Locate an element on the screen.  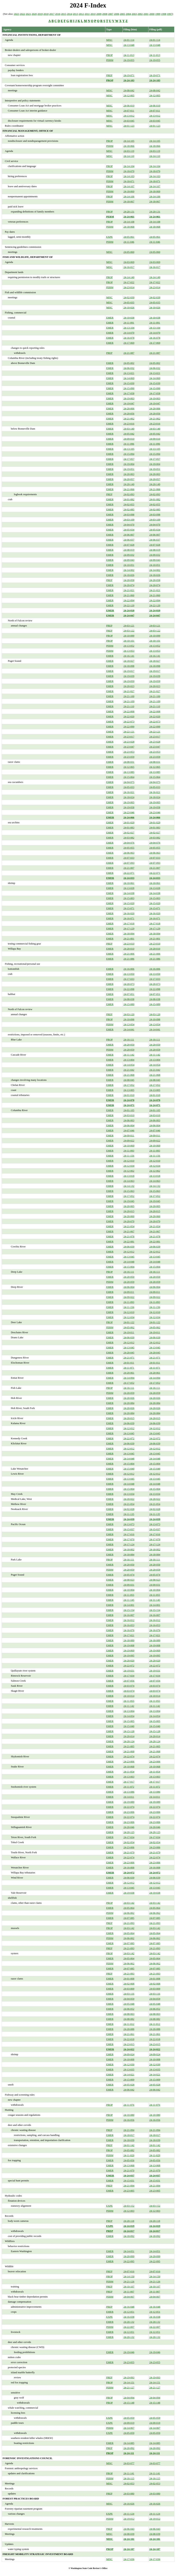
2010 is located at coordinates (93, 13).